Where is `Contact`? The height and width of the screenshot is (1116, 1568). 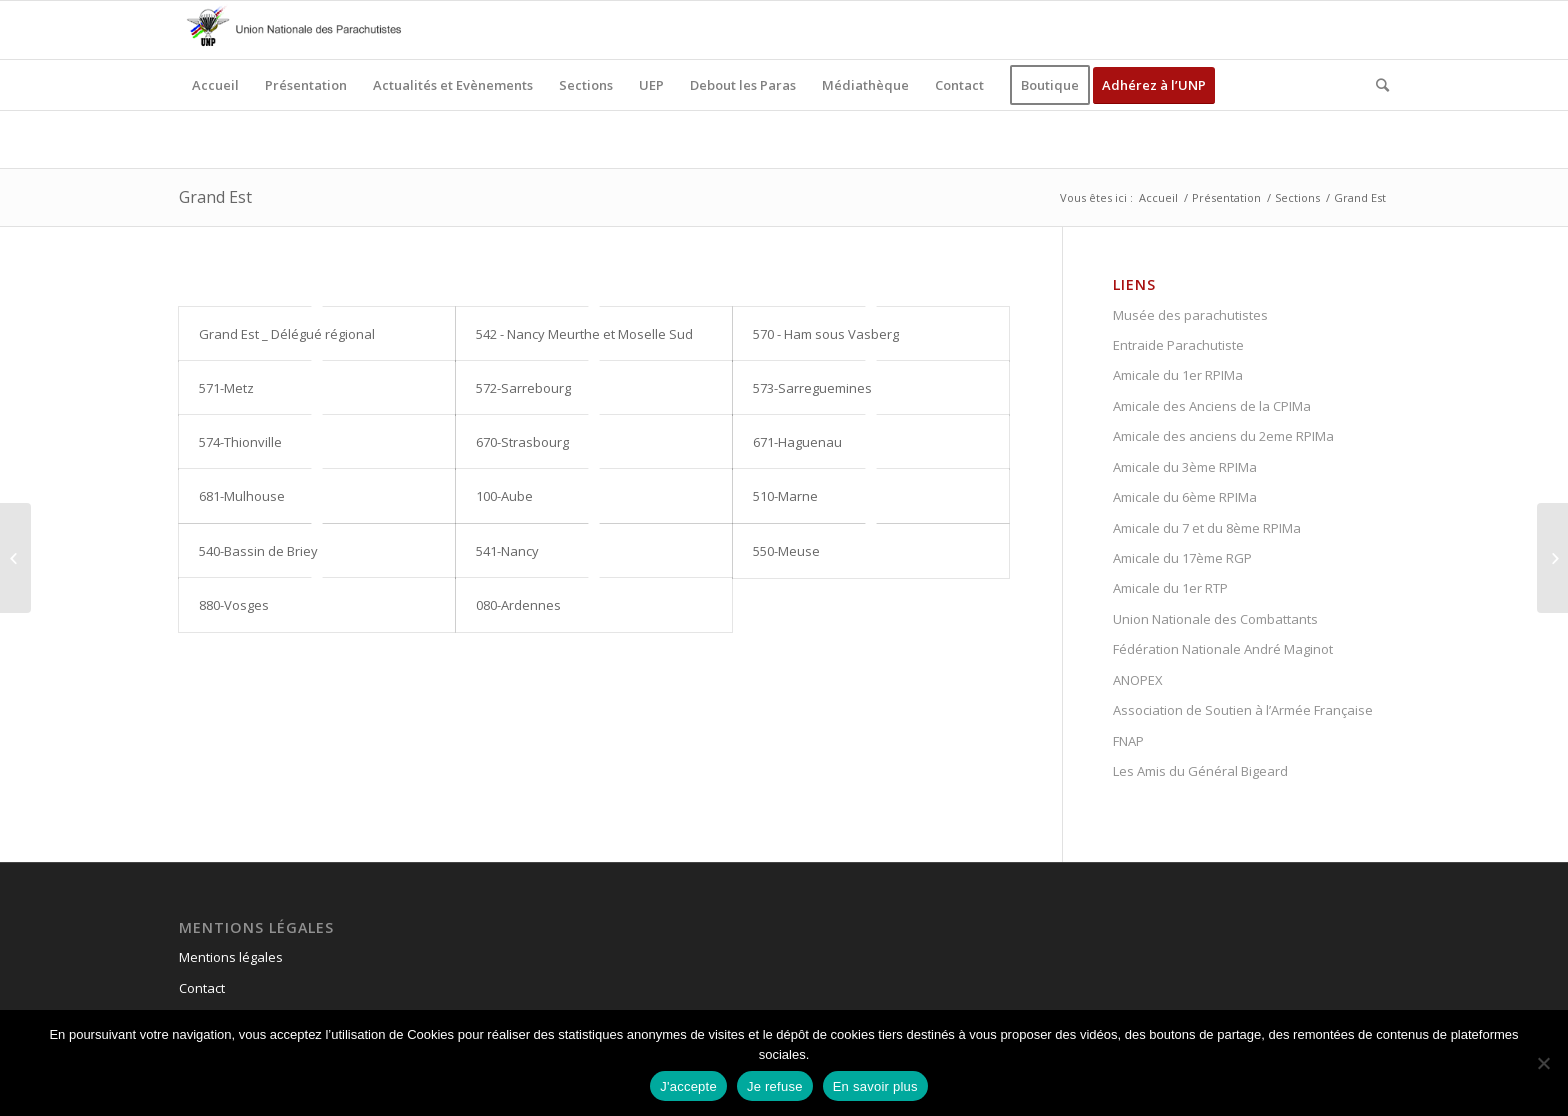 Contact is located at coordinates (202, 988).